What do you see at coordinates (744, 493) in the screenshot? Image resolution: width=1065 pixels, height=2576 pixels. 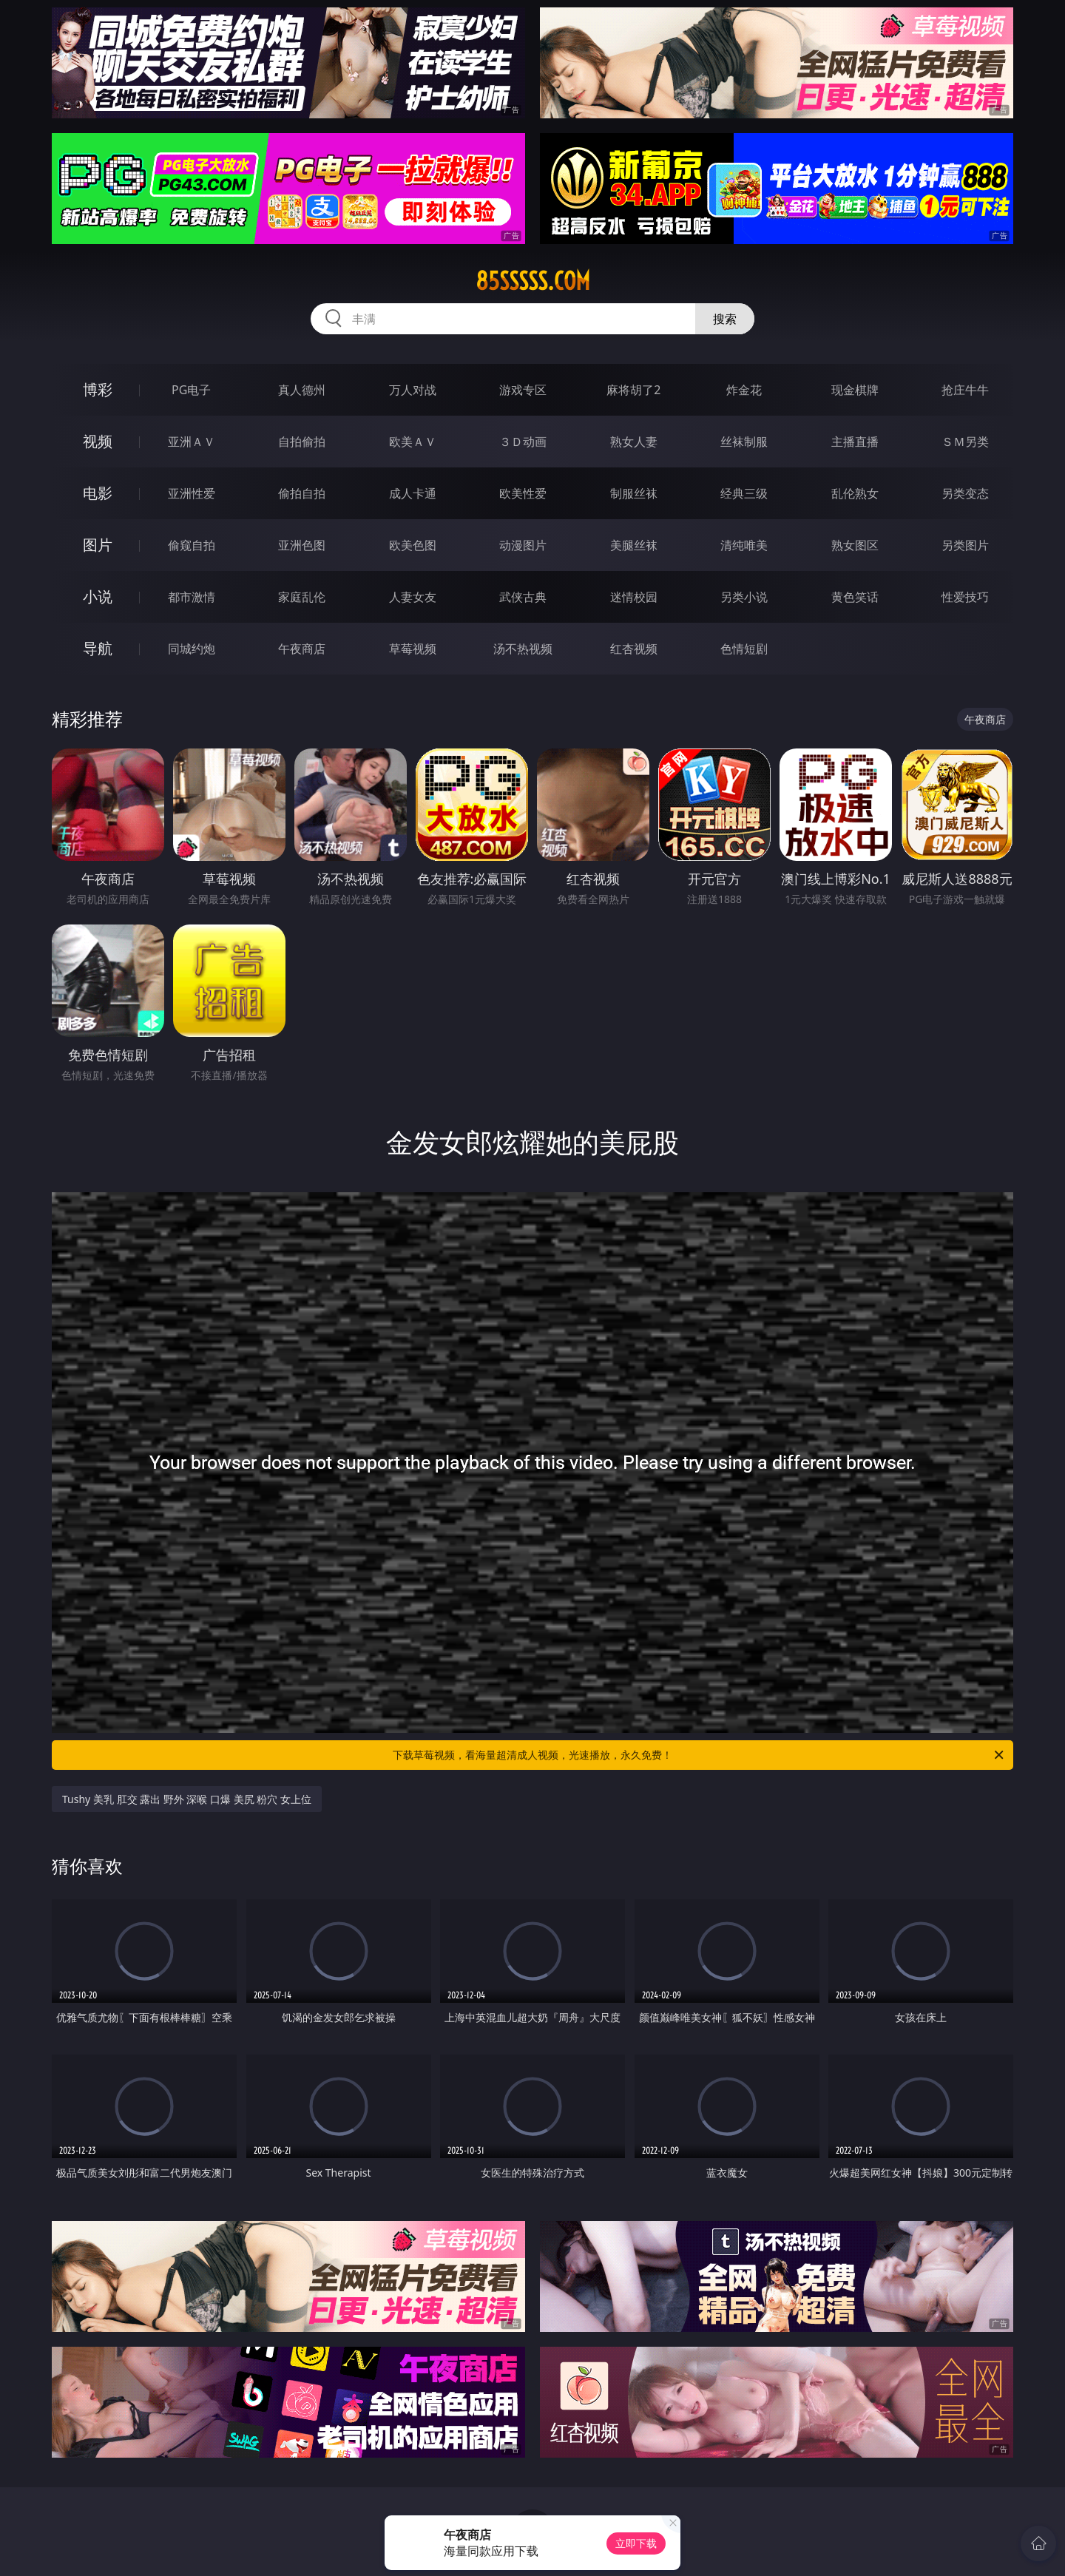 I see `经典三级` at bounding box center [744, 493].